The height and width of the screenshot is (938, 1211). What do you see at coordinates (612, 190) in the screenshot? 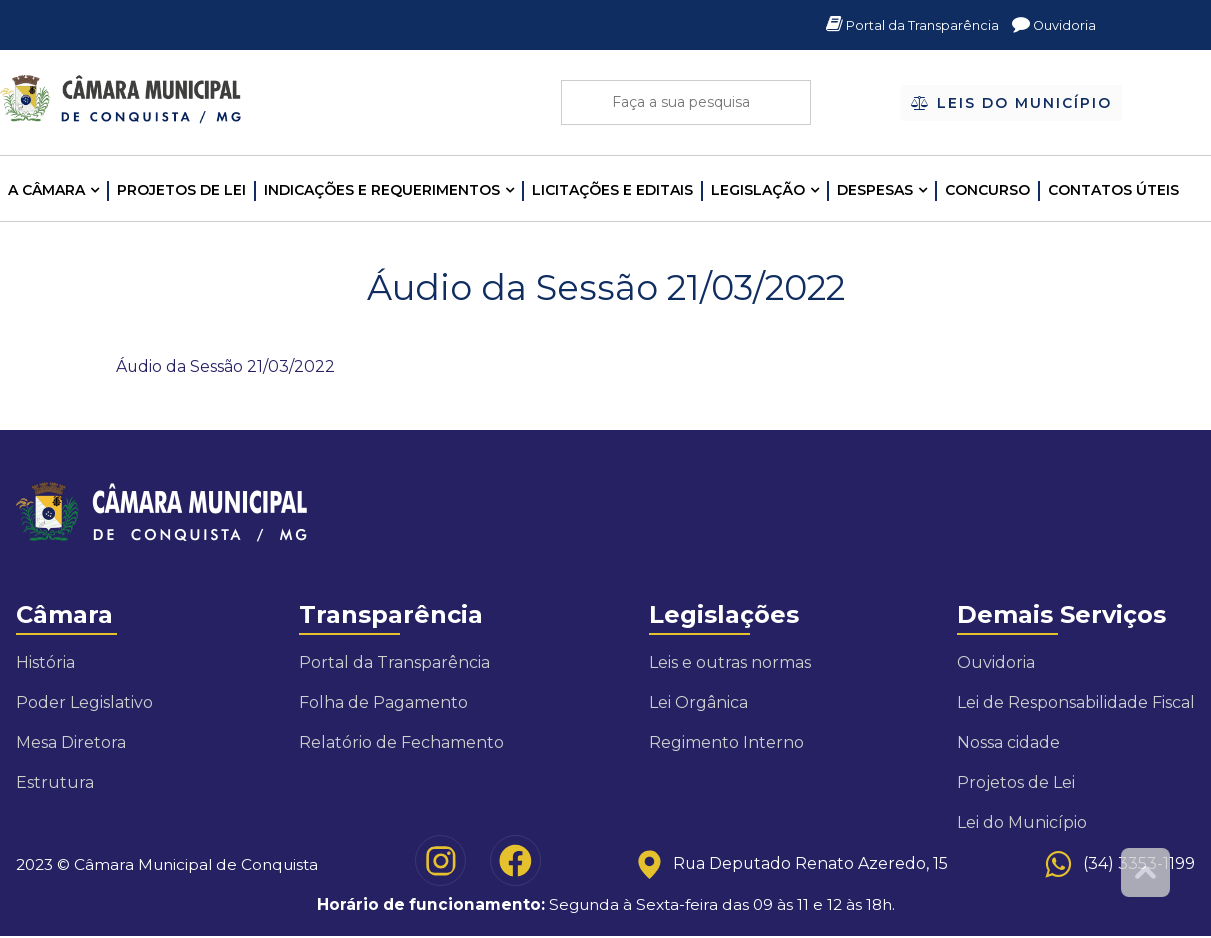
I see `LICITAÇÕES E EDITAIS` at bounding box center [612, 190].